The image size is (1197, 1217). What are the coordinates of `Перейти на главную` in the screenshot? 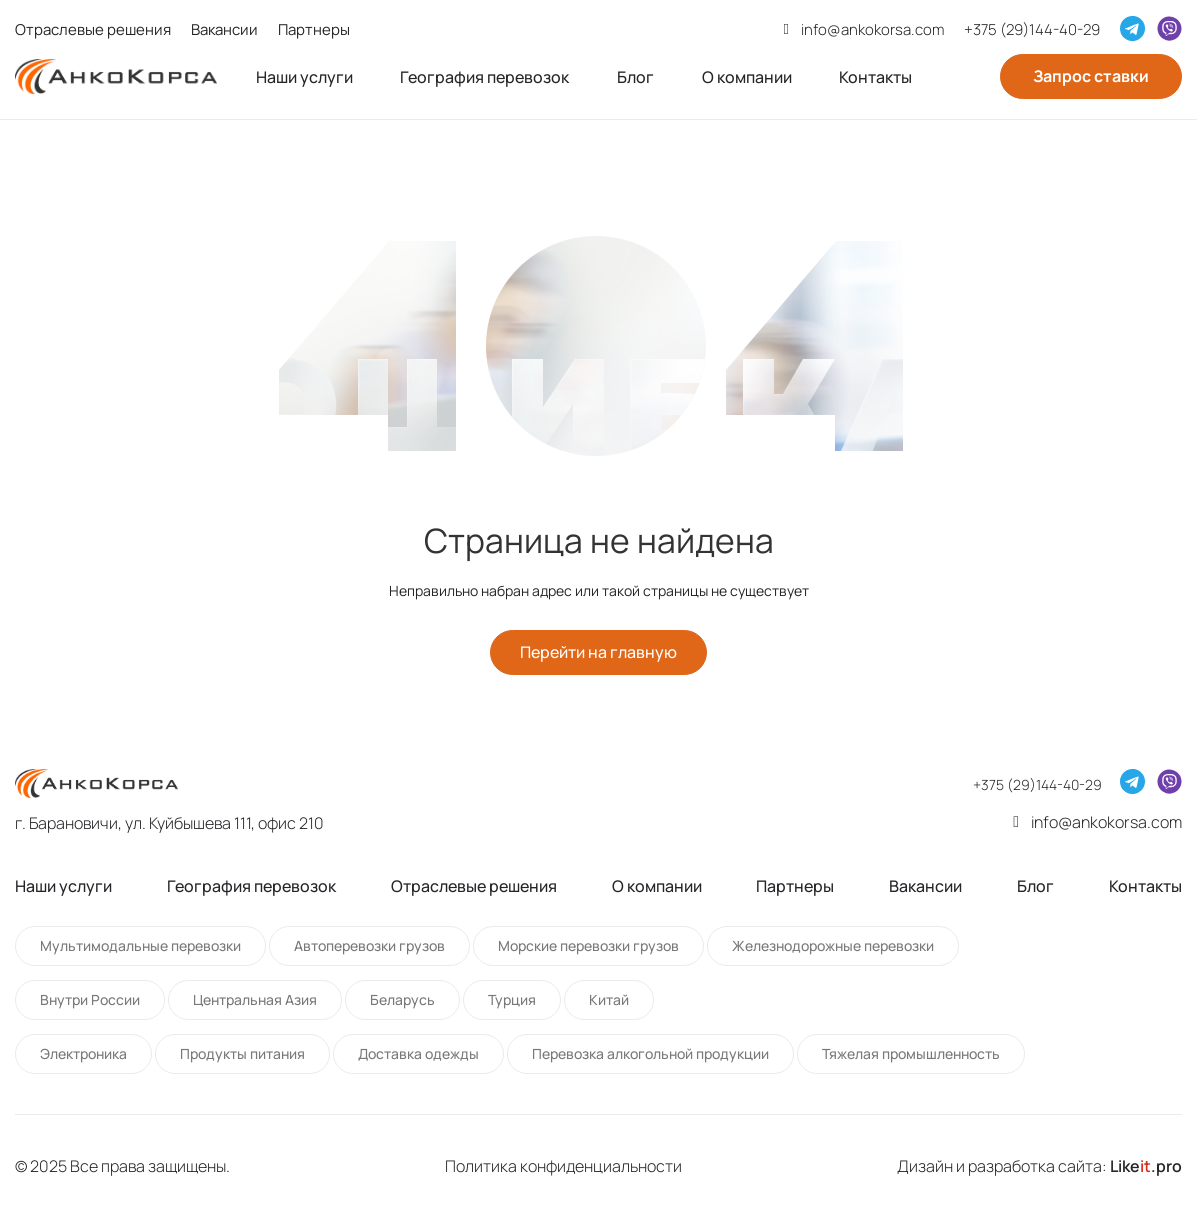 It's located at (598, 652).